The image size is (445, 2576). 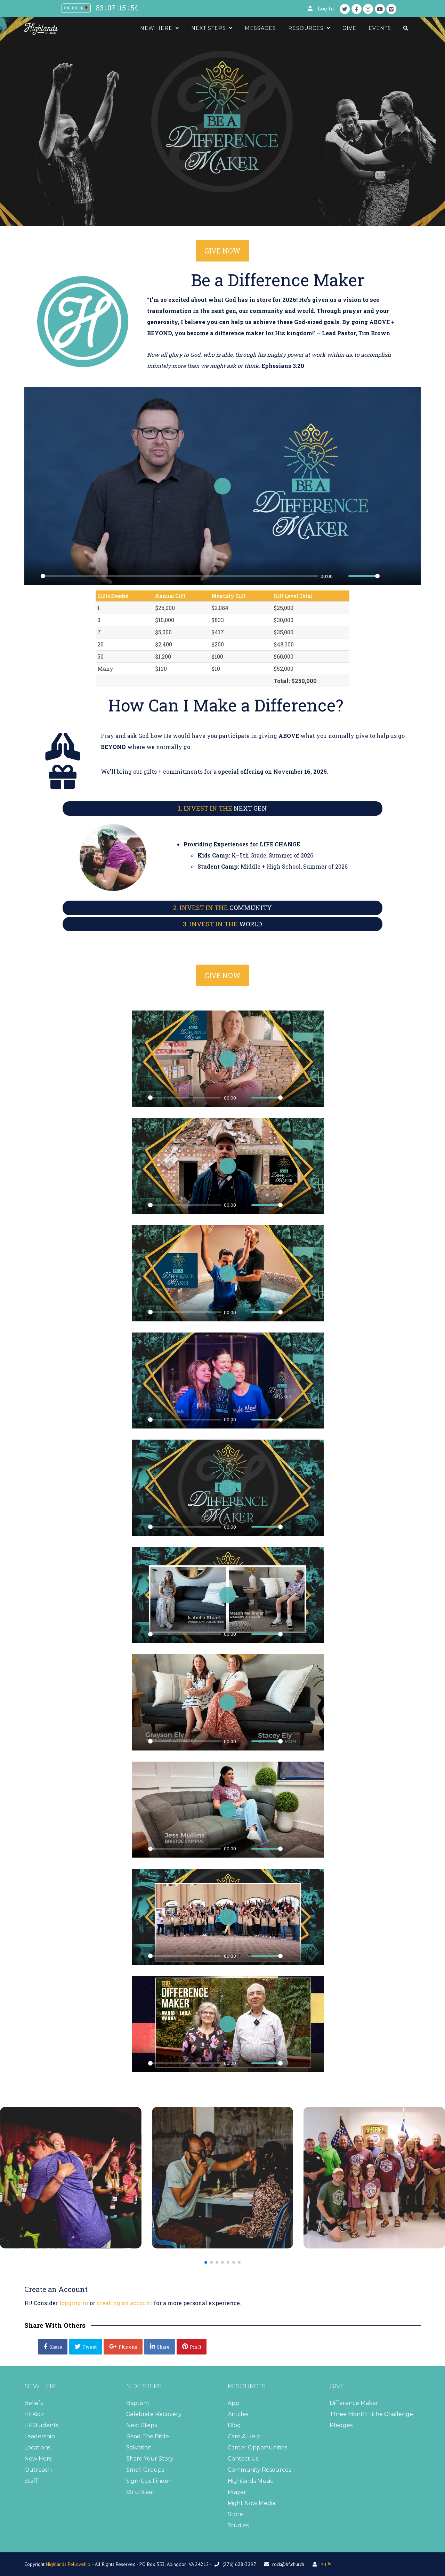 What do you see at coordinates (233, 2403) in the screenshot?
I see `App` at bounding box center [233, 2403].